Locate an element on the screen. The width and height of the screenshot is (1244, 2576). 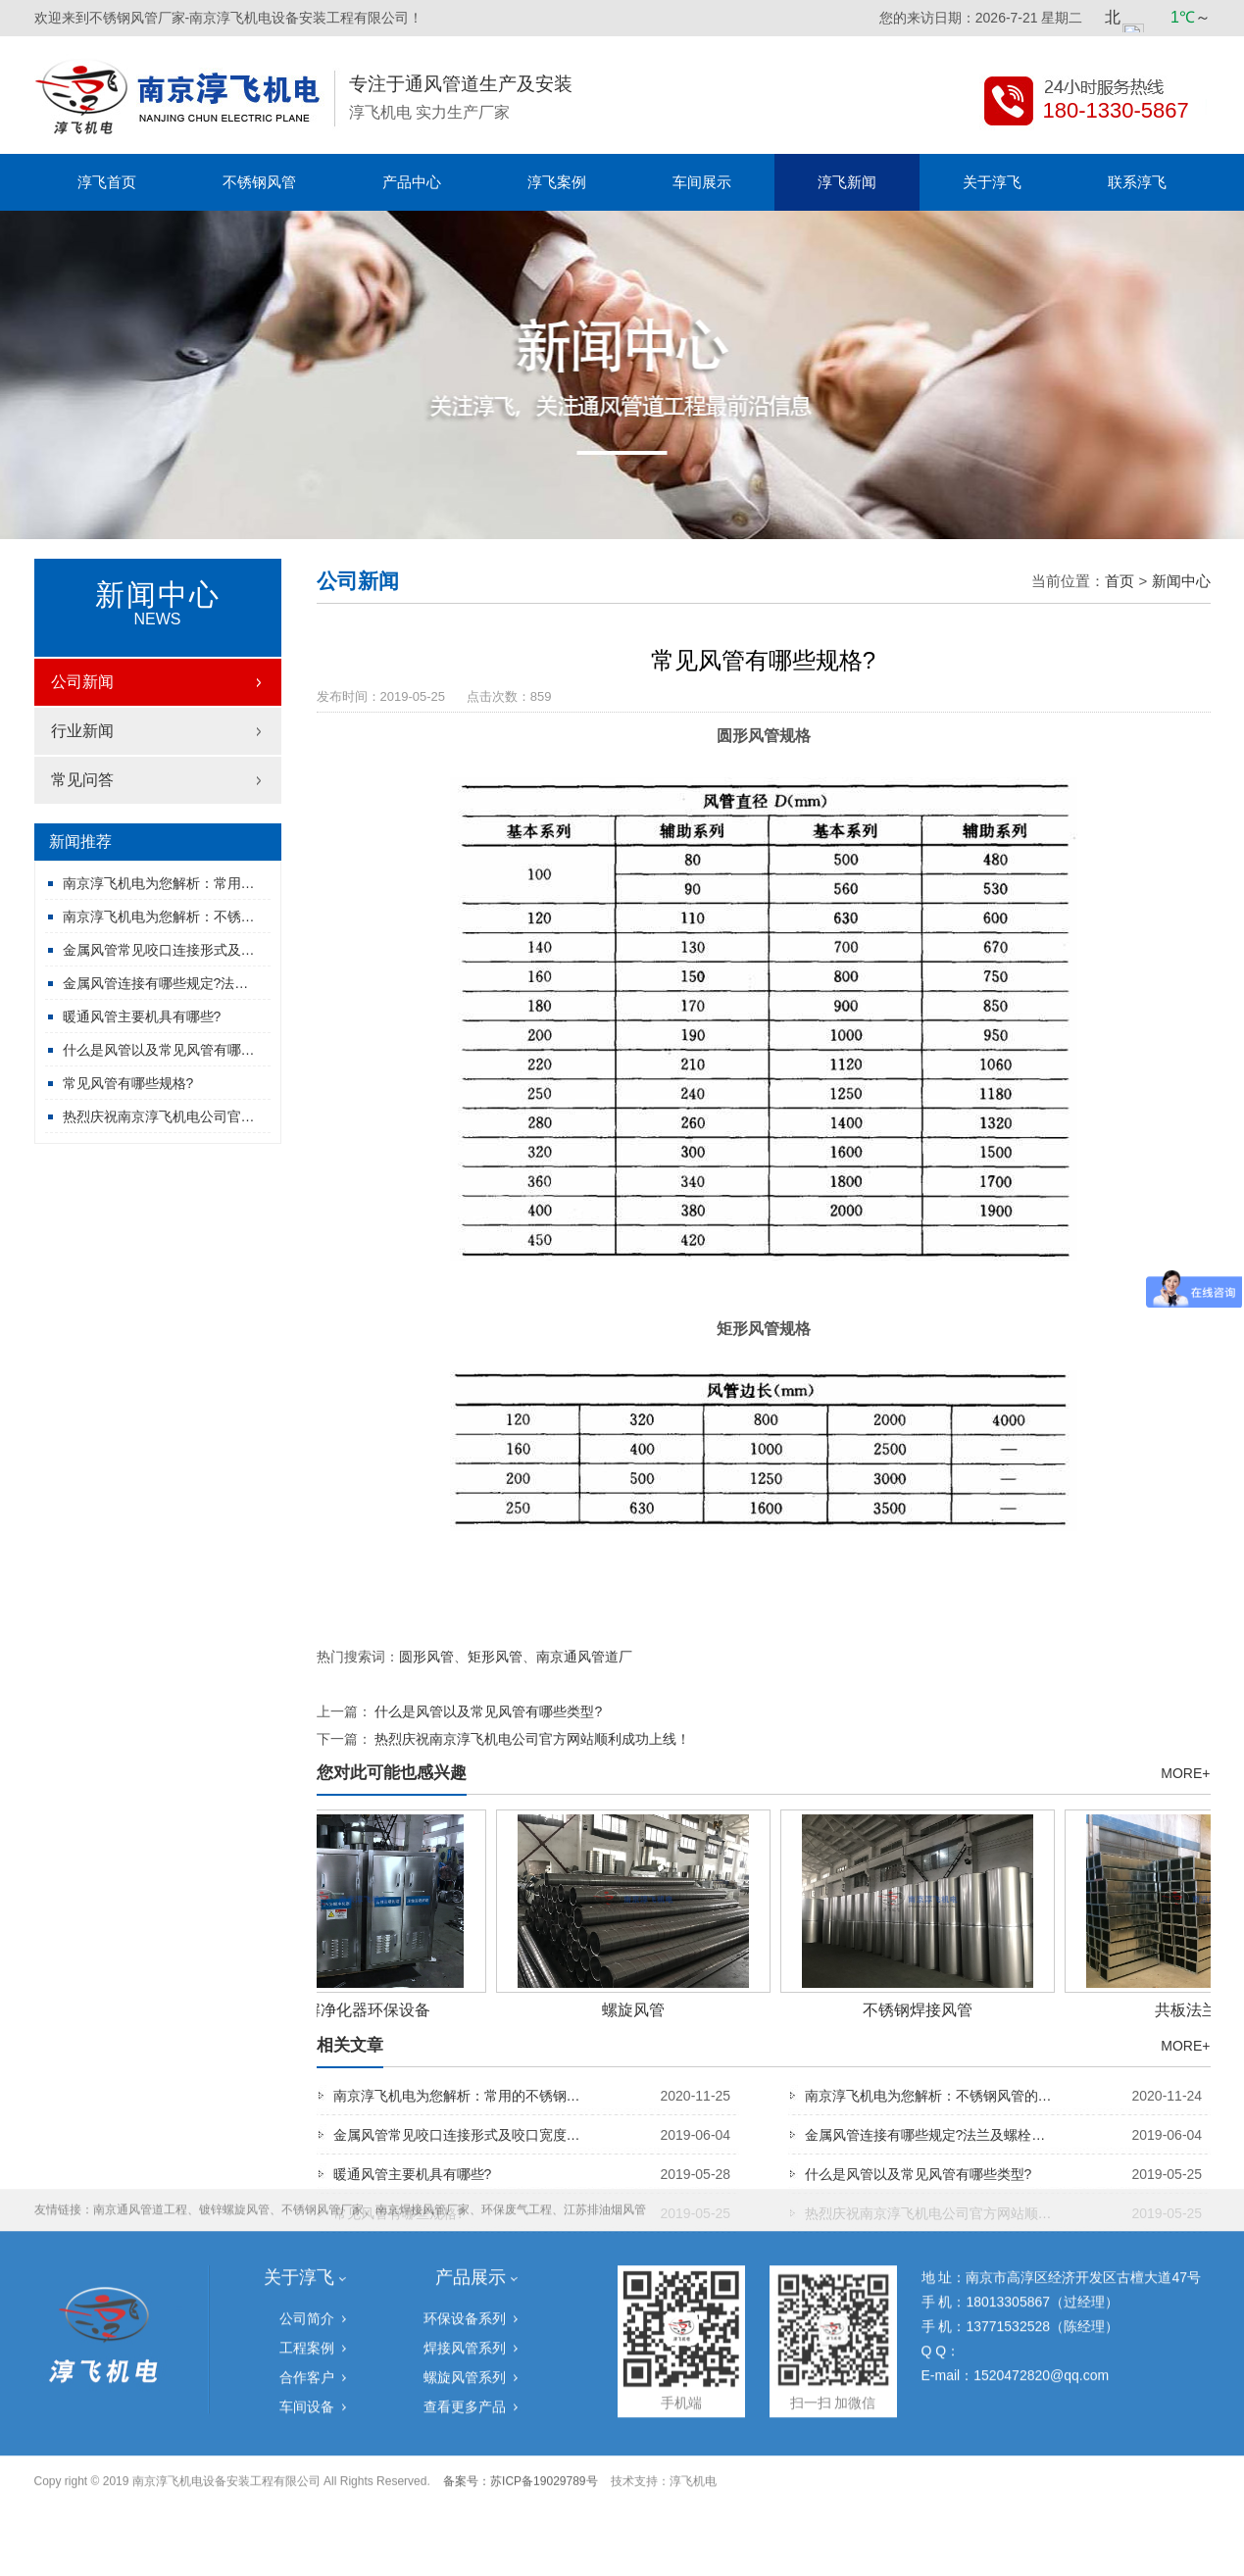
什么是风管以及常见风管有哪… is located at coordinates (159, 1050).